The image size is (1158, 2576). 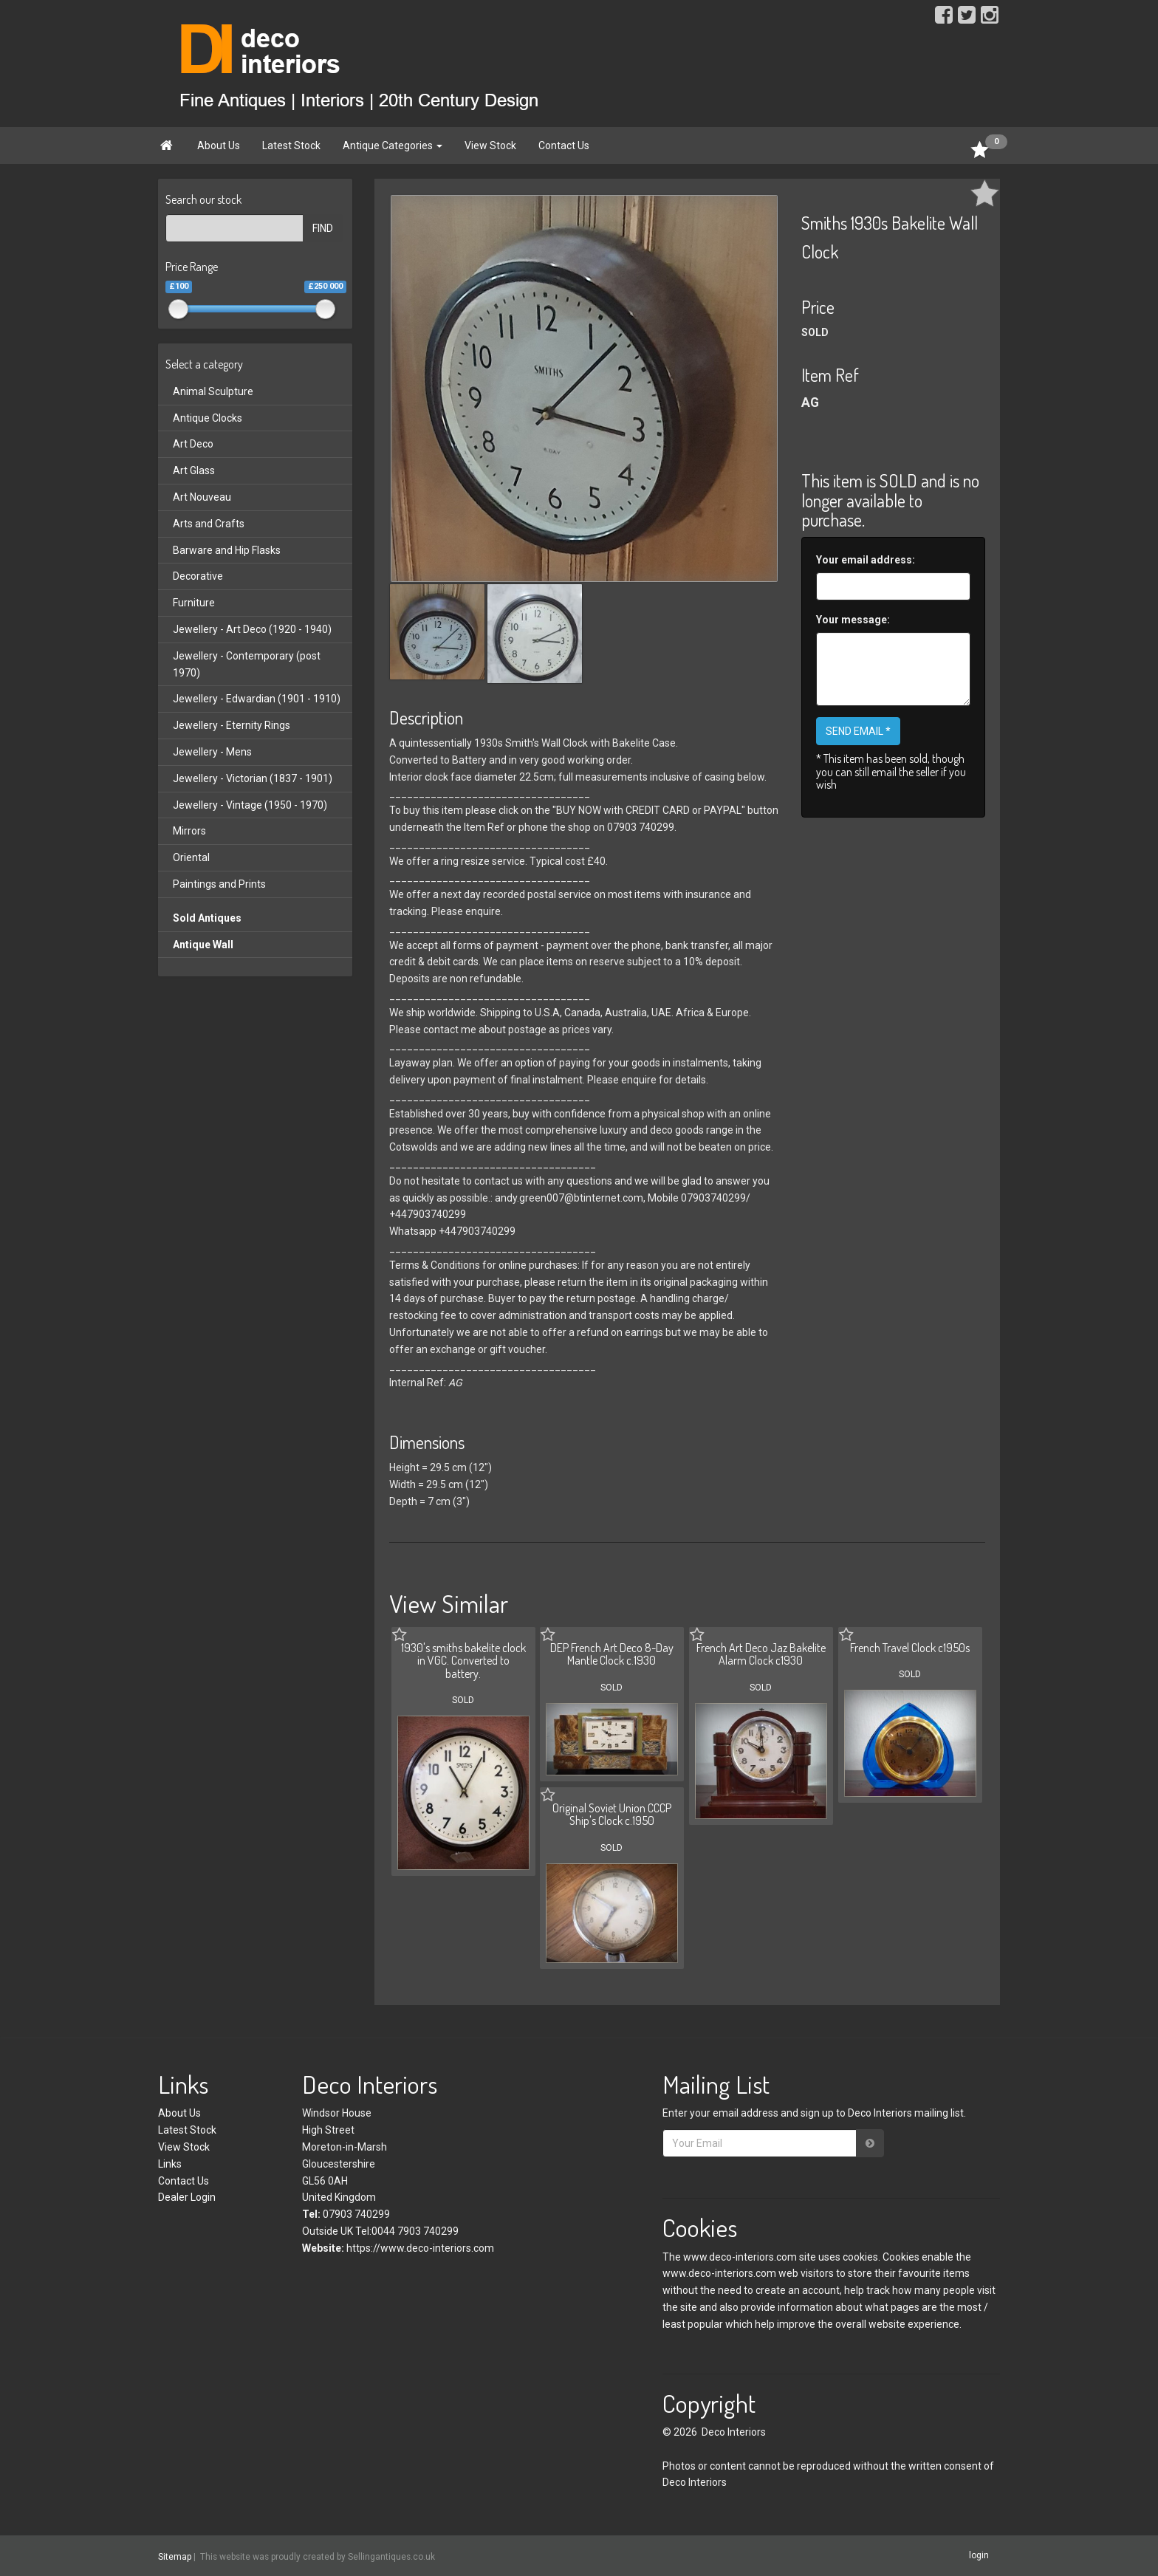 I want to click on Jewellery - Mens, so click(x=212, y=752).